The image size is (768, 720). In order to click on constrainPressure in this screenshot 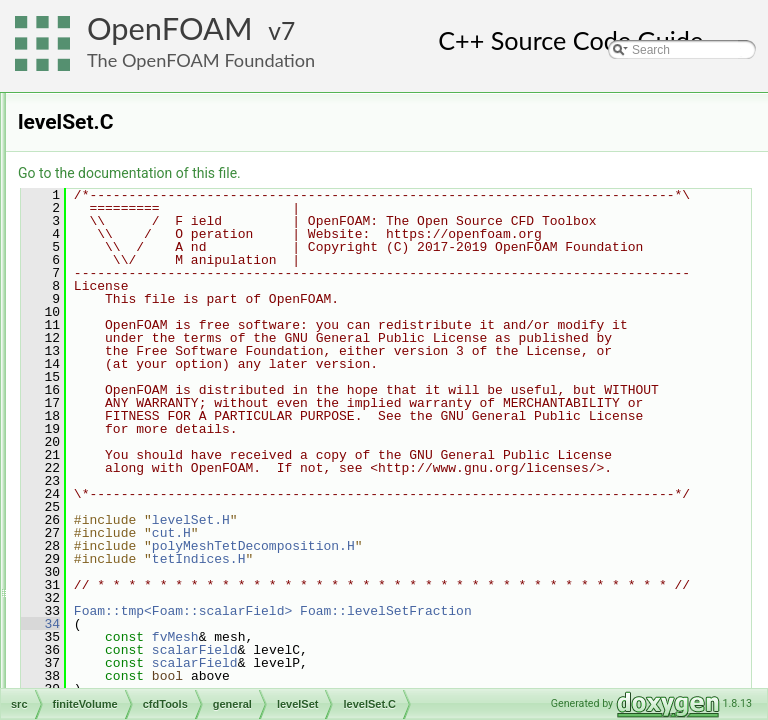, I will do `click(178, 269)`.